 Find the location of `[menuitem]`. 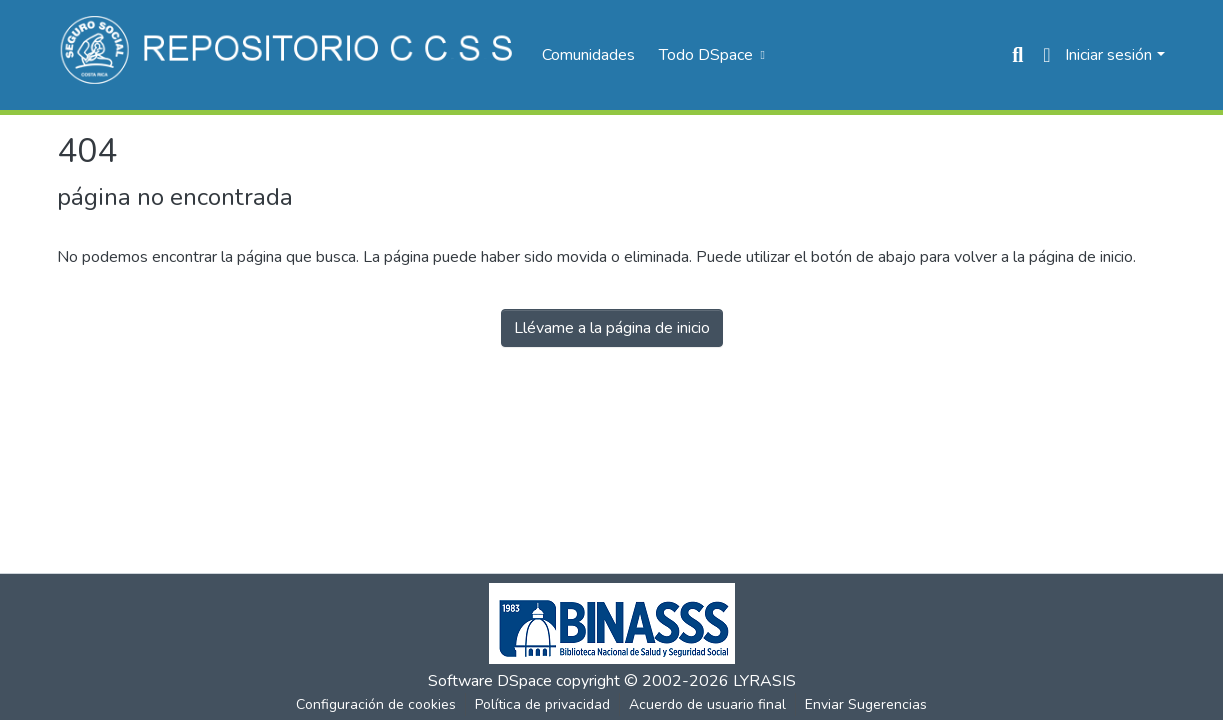

[menuitem] is located at coordinates (710, 55).